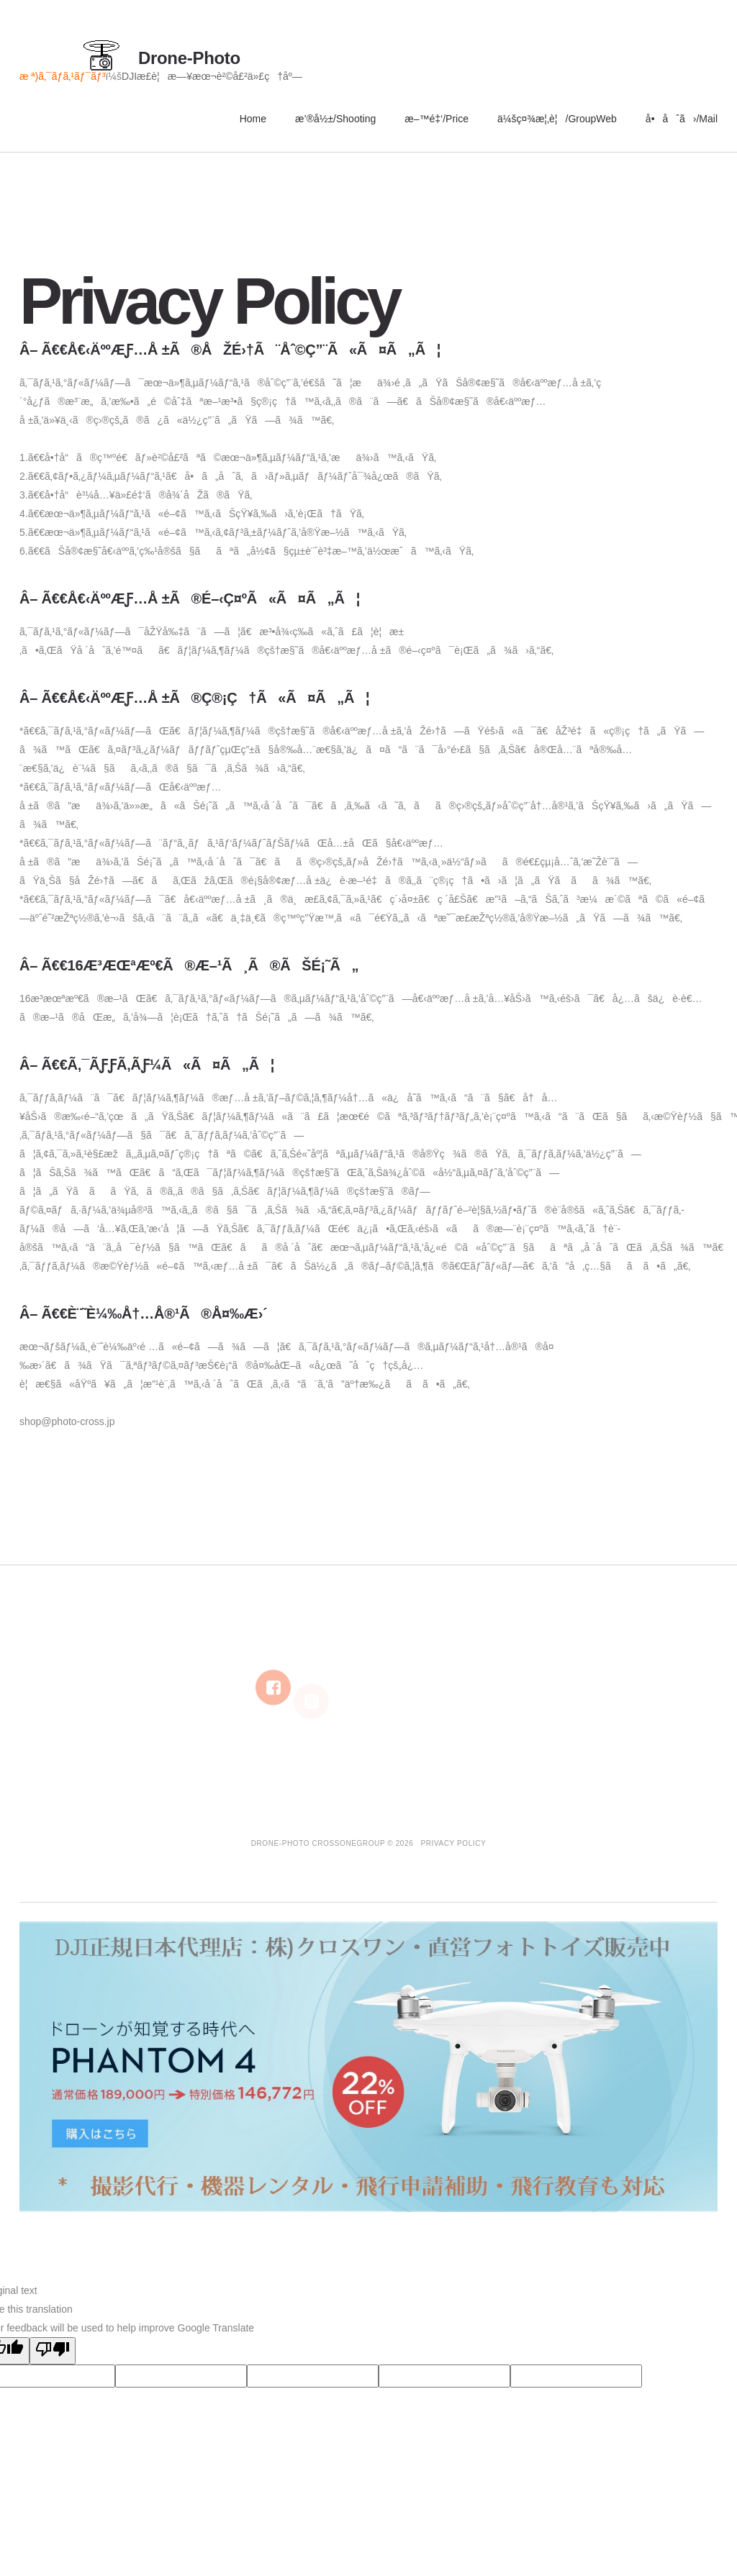 The image size is (737, 2576). Describe the element at coordinates (189, 58) in the screenshot. I see `Drone-Photo` at that location.